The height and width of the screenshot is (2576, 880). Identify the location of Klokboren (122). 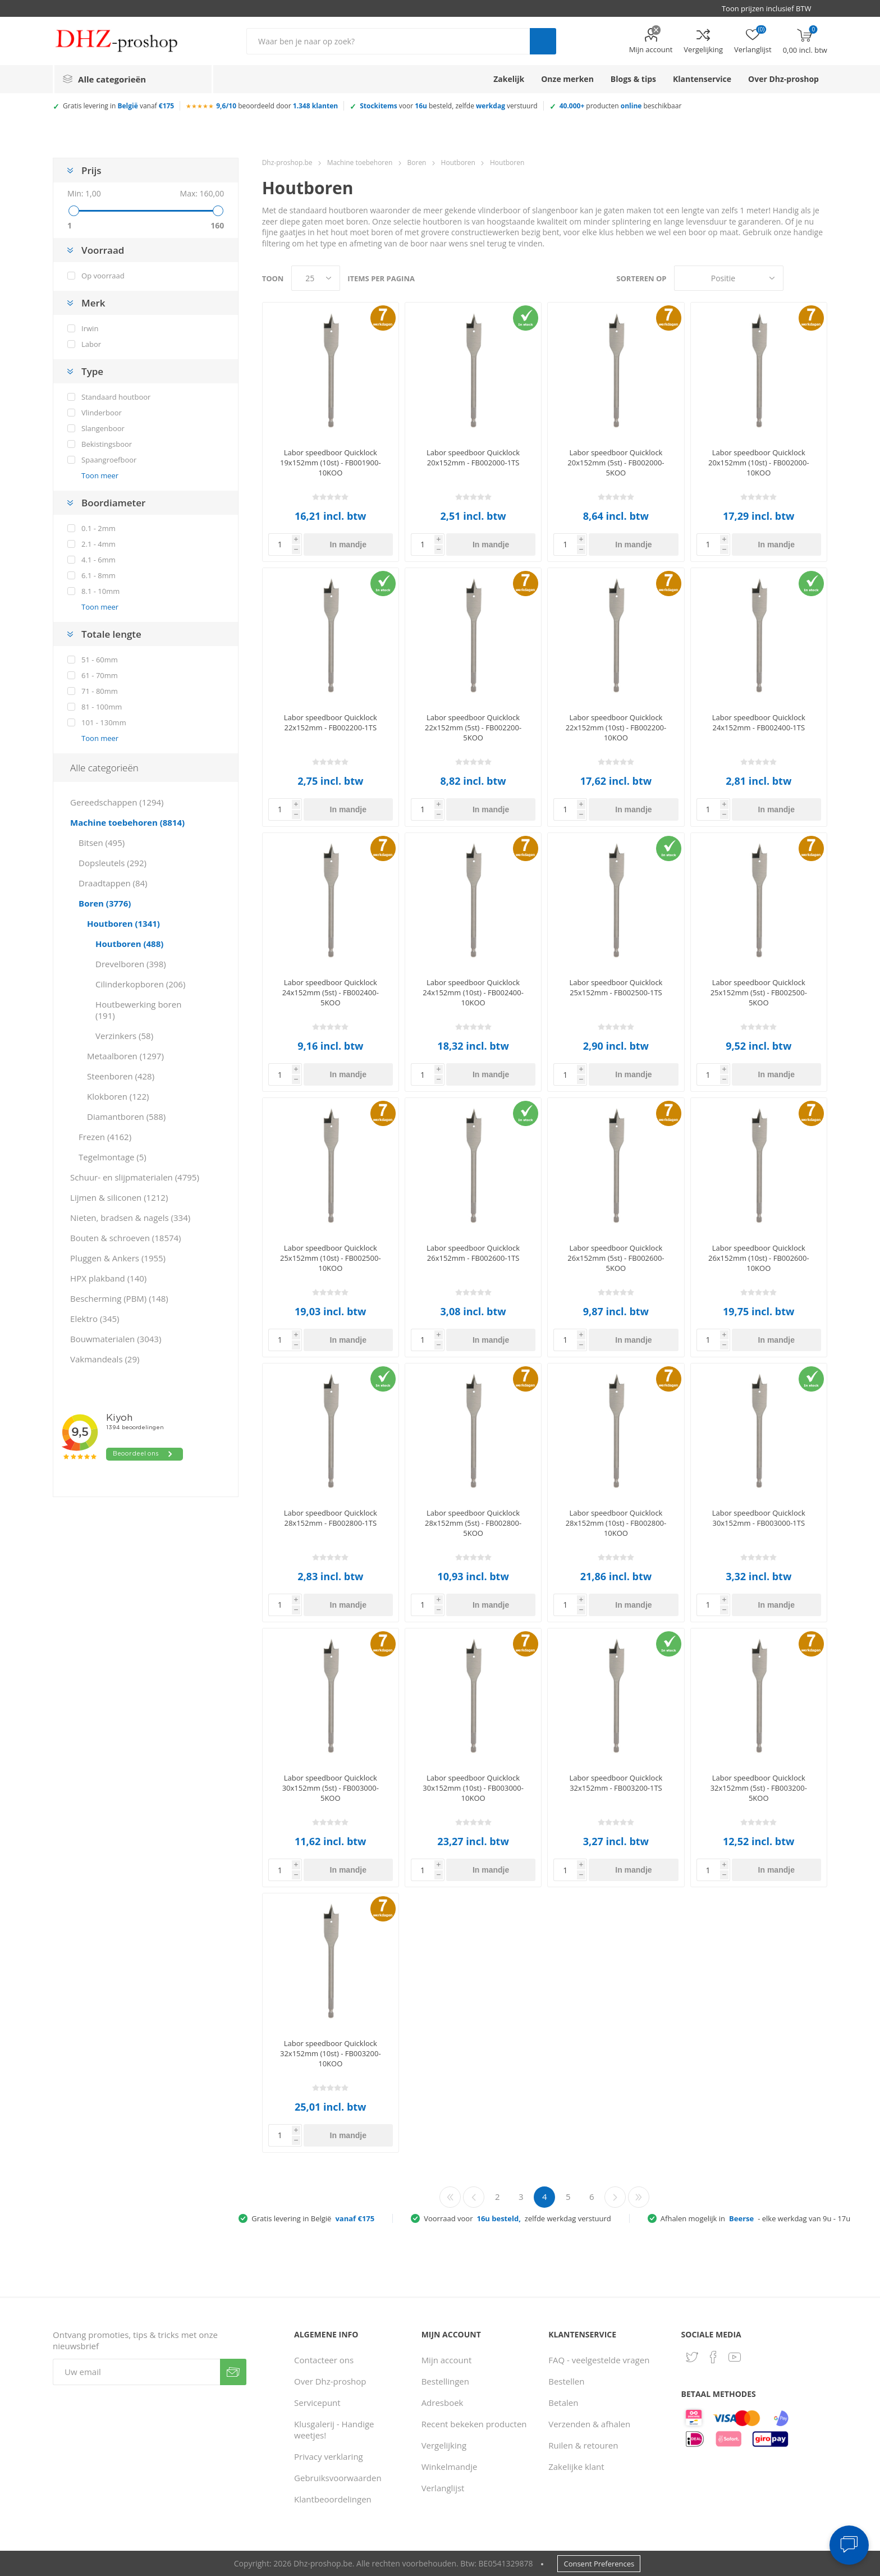
(118, 1096).